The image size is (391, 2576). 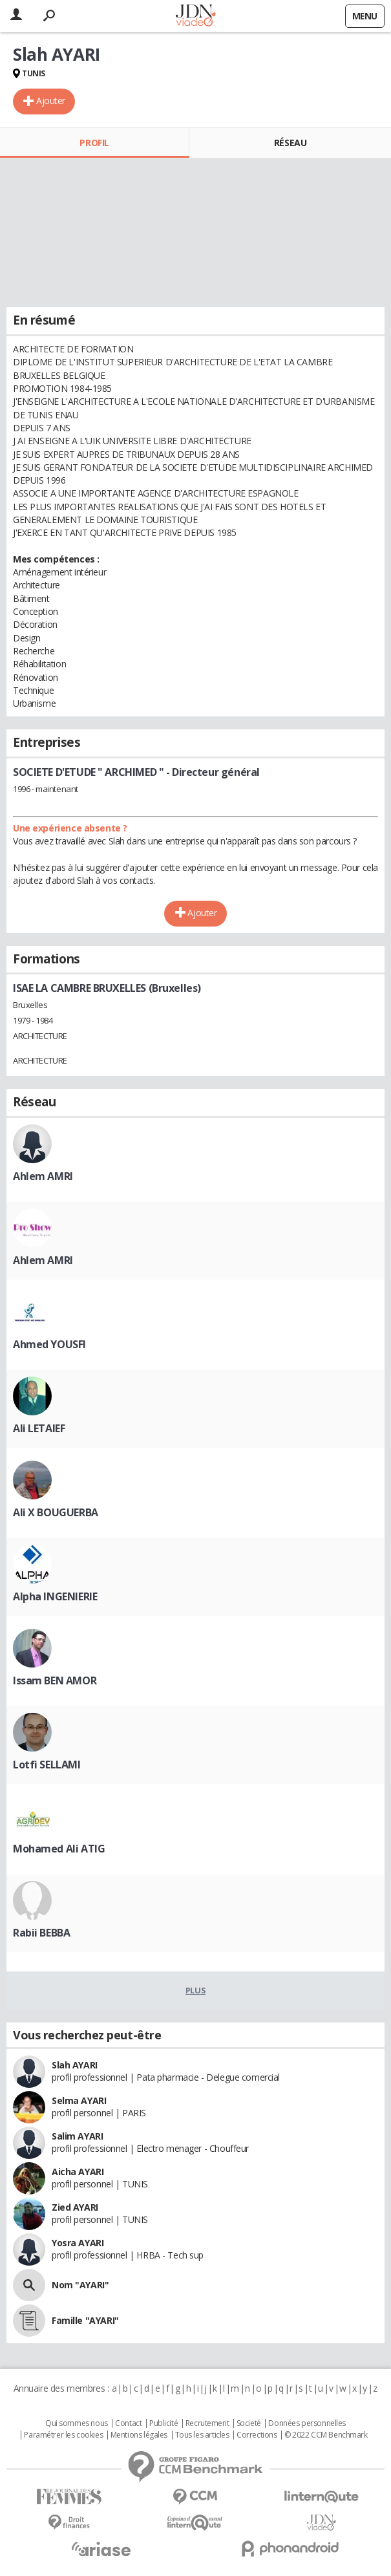 I want to click on Publicité, so click(x=163, y=2423).